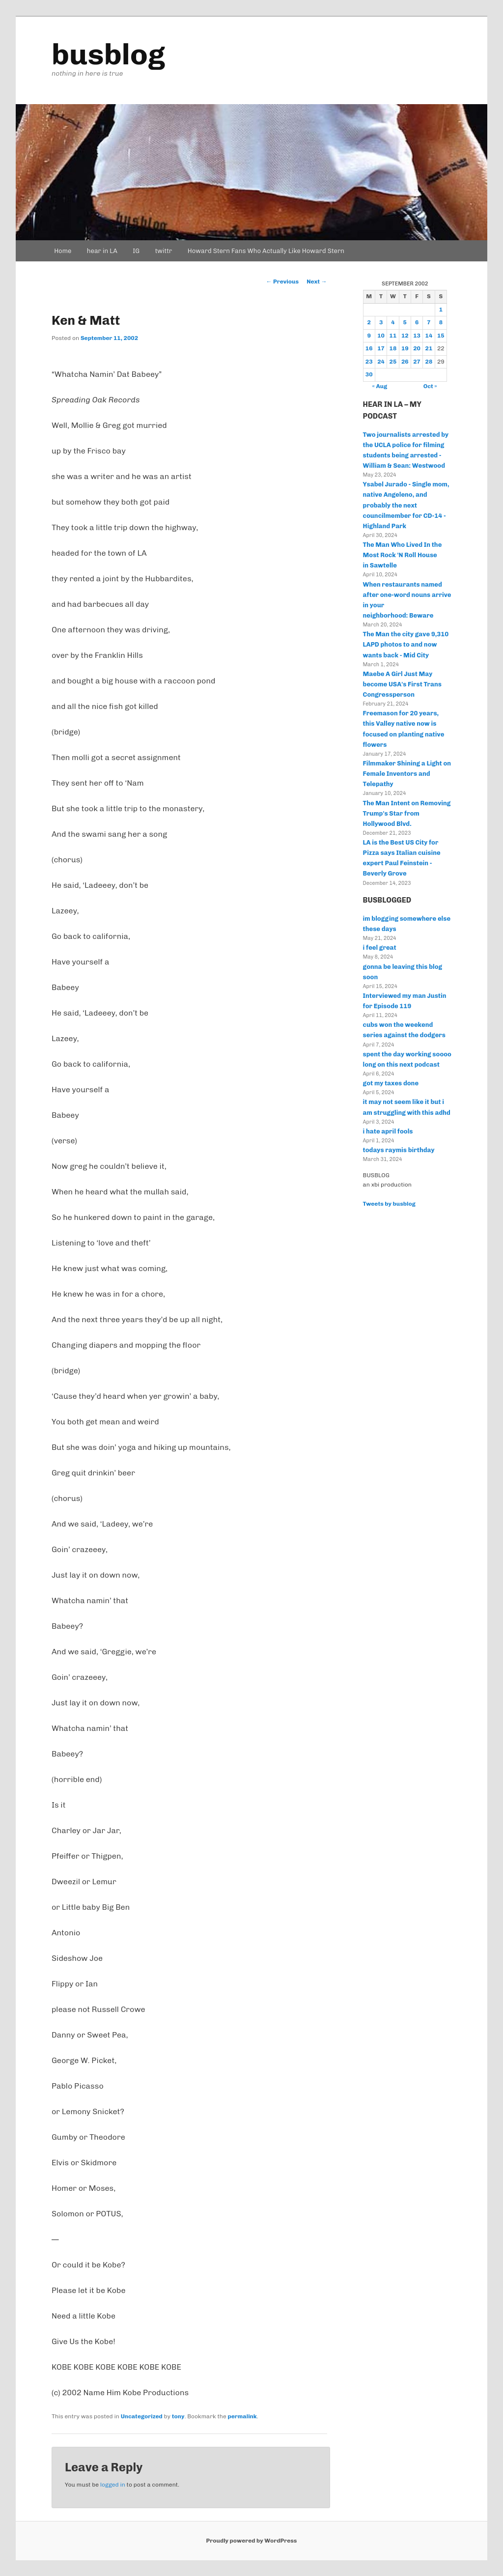 The height and width of the screenshot is (2576, 503). I want to click on 21 [Posts published on September 21, 2002], so click(429, 348).